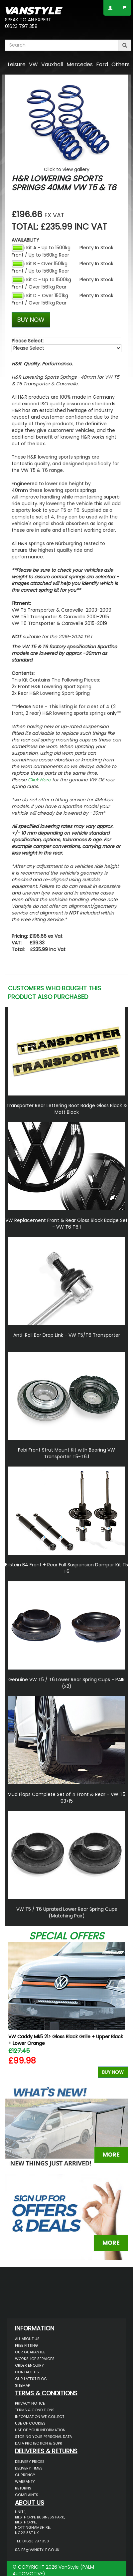  I want to click on Next, so click(120, 2011).